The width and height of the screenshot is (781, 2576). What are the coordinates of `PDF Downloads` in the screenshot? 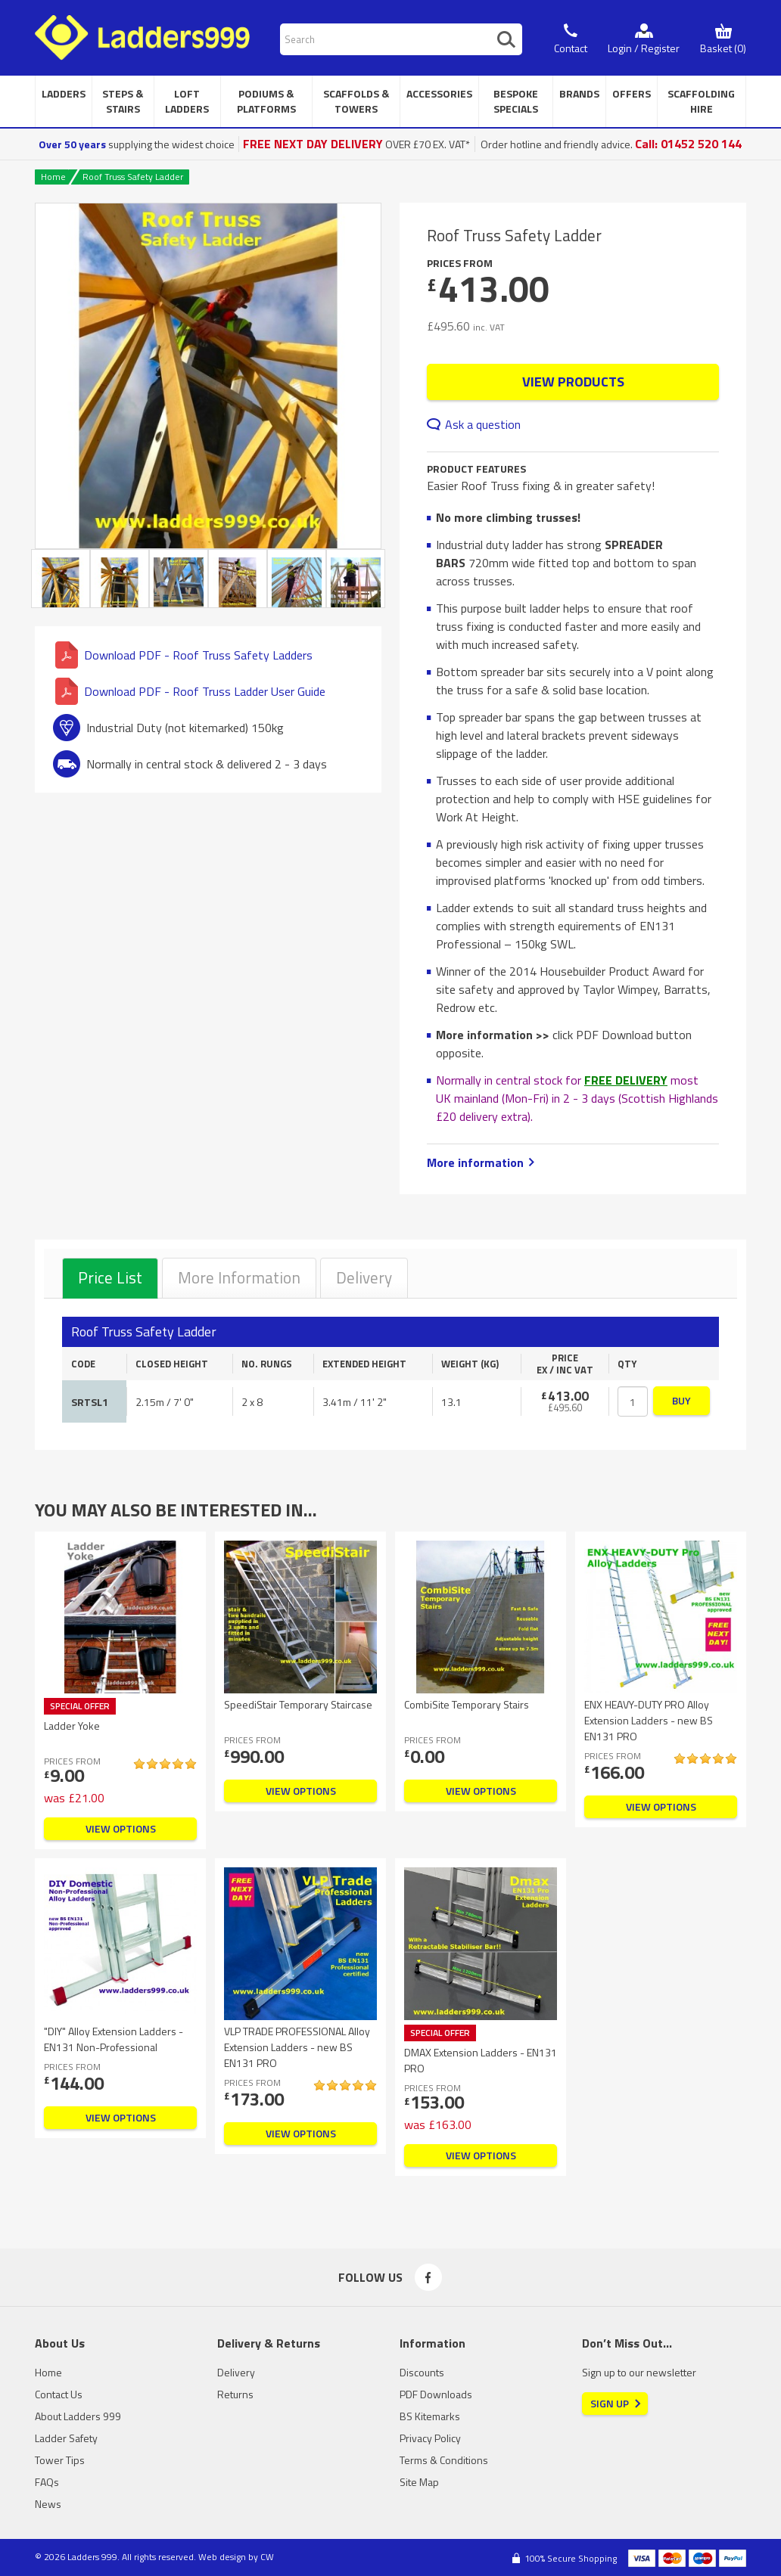 It's located at (436, 2394).